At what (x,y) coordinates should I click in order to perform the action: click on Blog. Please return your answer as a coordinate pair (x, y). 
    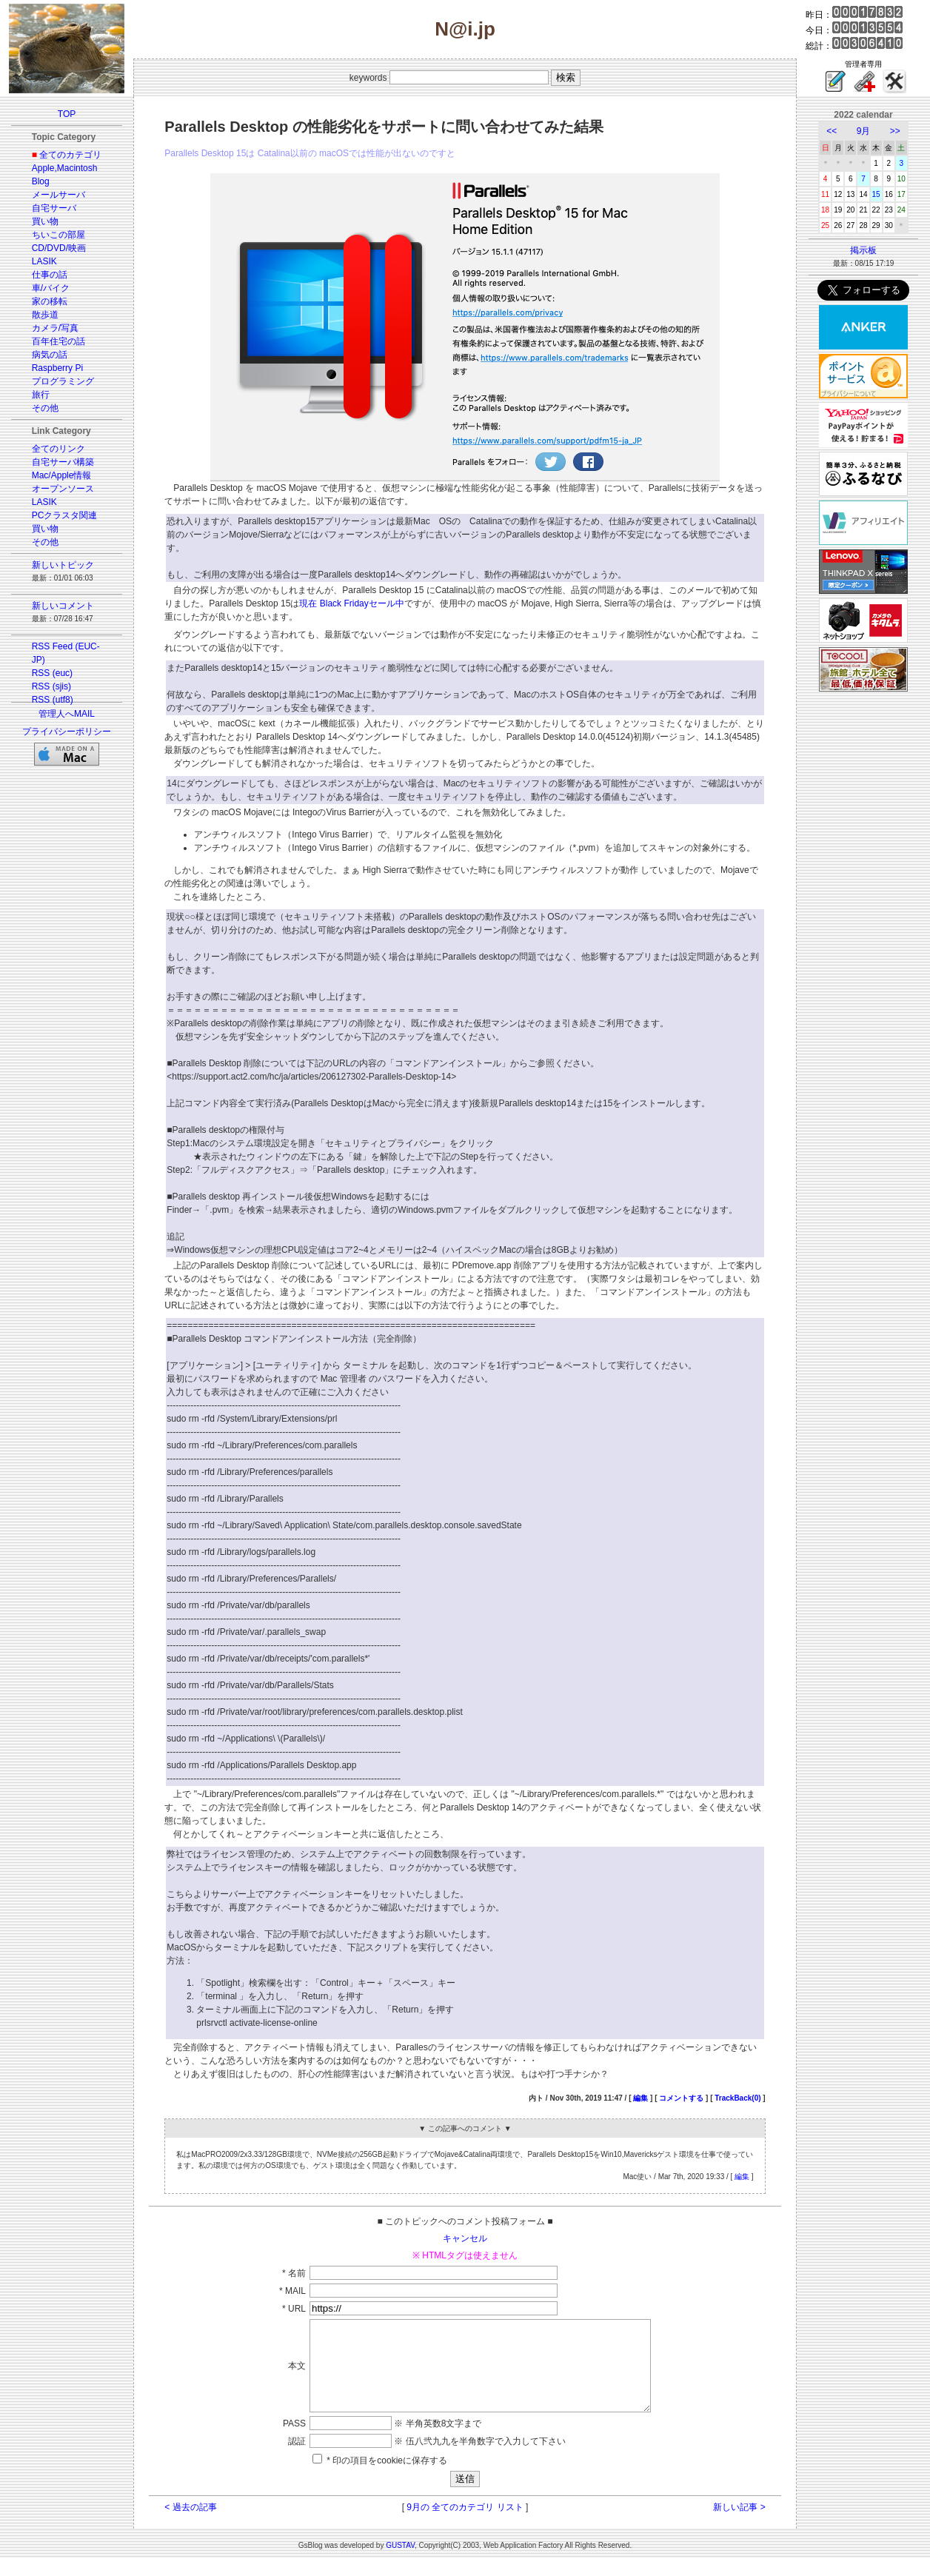
    Looking at the image, I should click on (41, 181).